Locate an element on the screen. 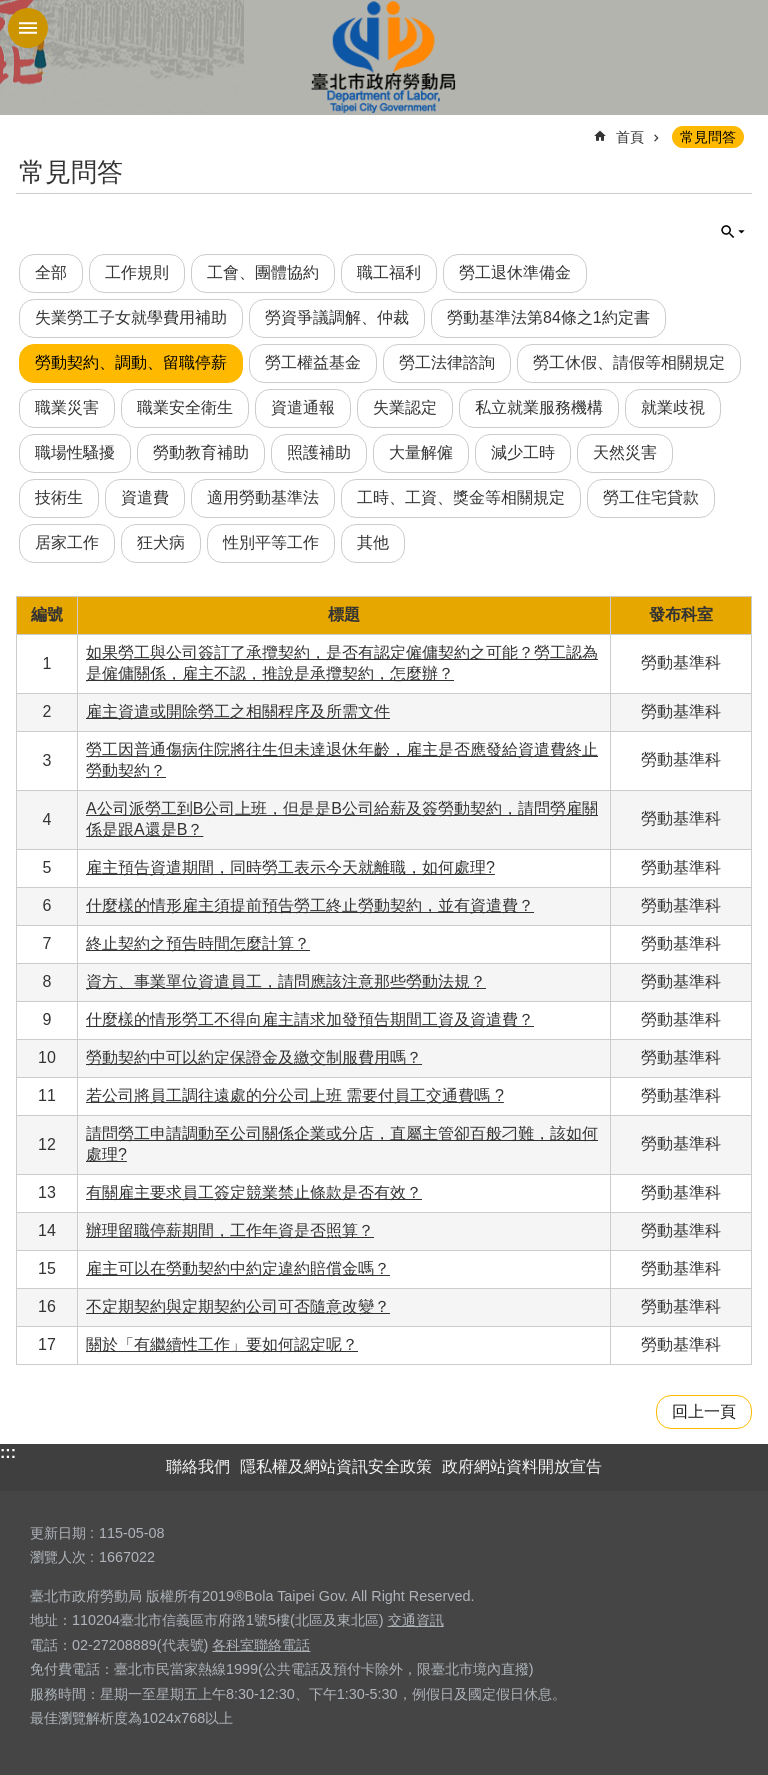 The width and height of the screenshot is (768, 1775). 政府網站資料開放宣告 is located at coordinates (522, 1466).